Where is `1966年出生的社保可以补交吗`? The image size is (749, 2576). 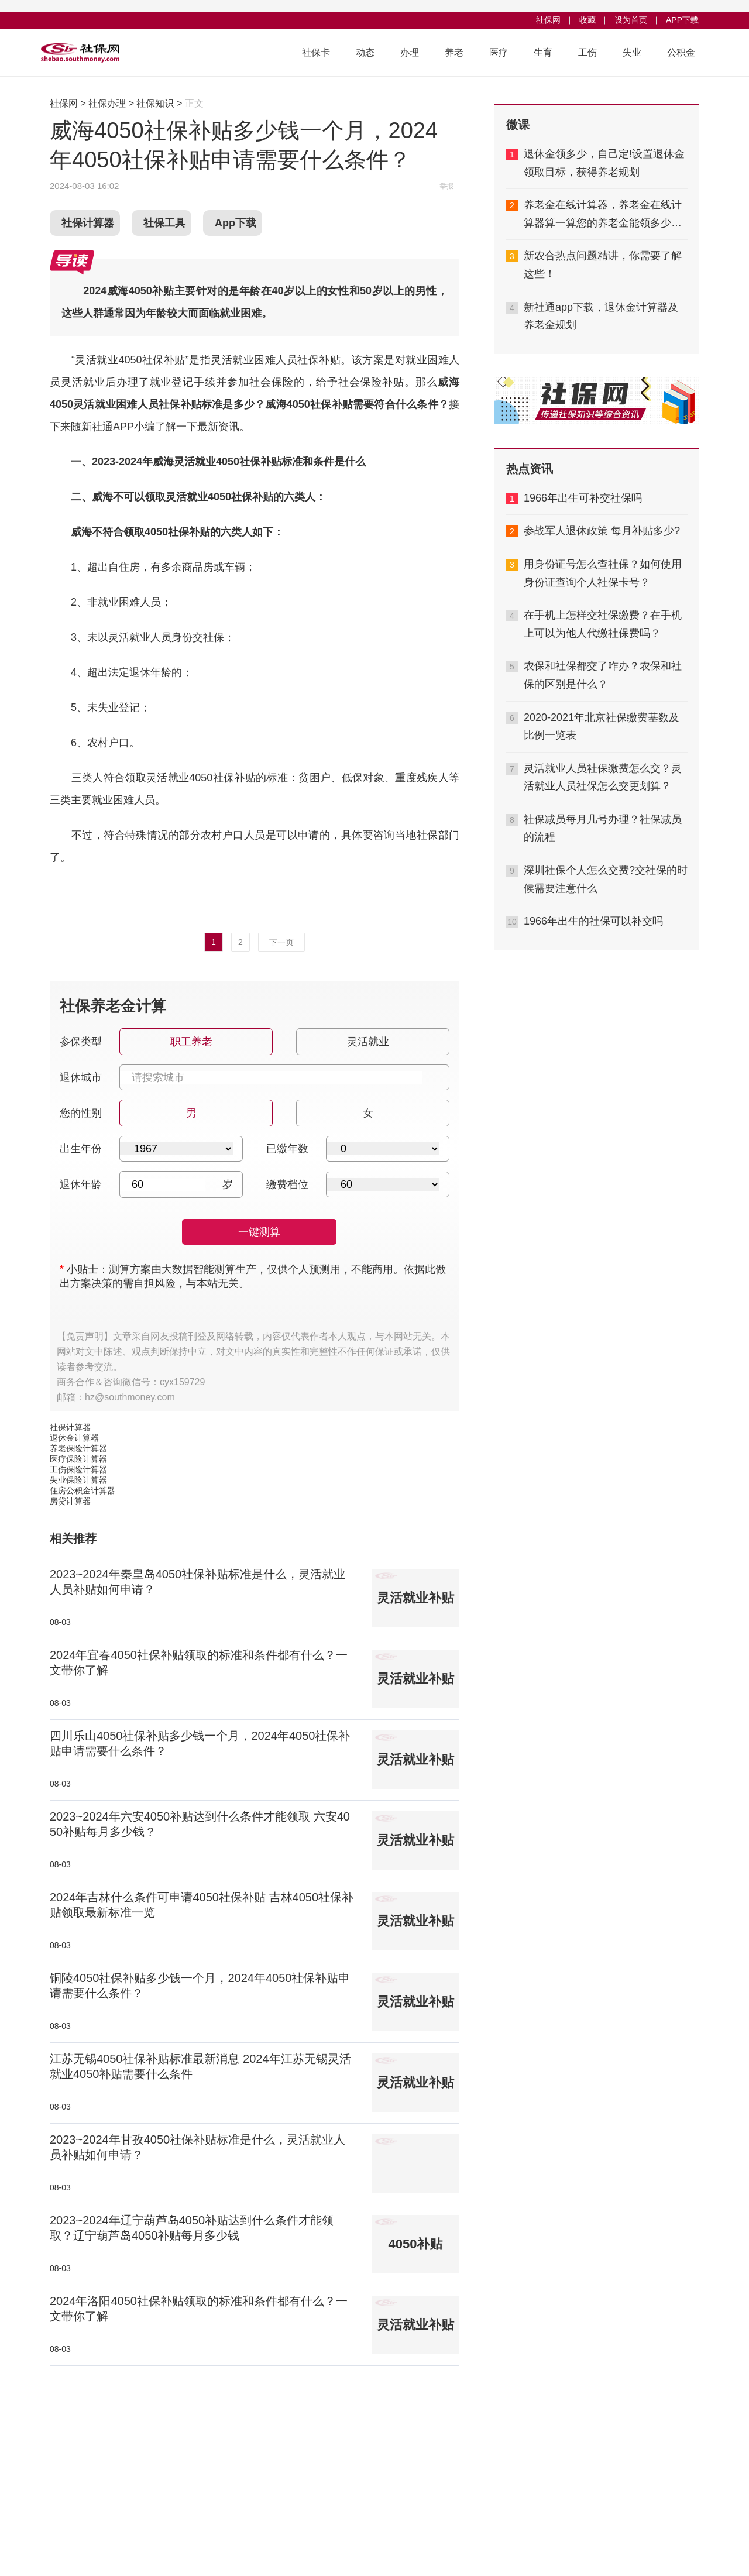 1966年出生的社保可以补交吗 is located at coordinates (593, 921).